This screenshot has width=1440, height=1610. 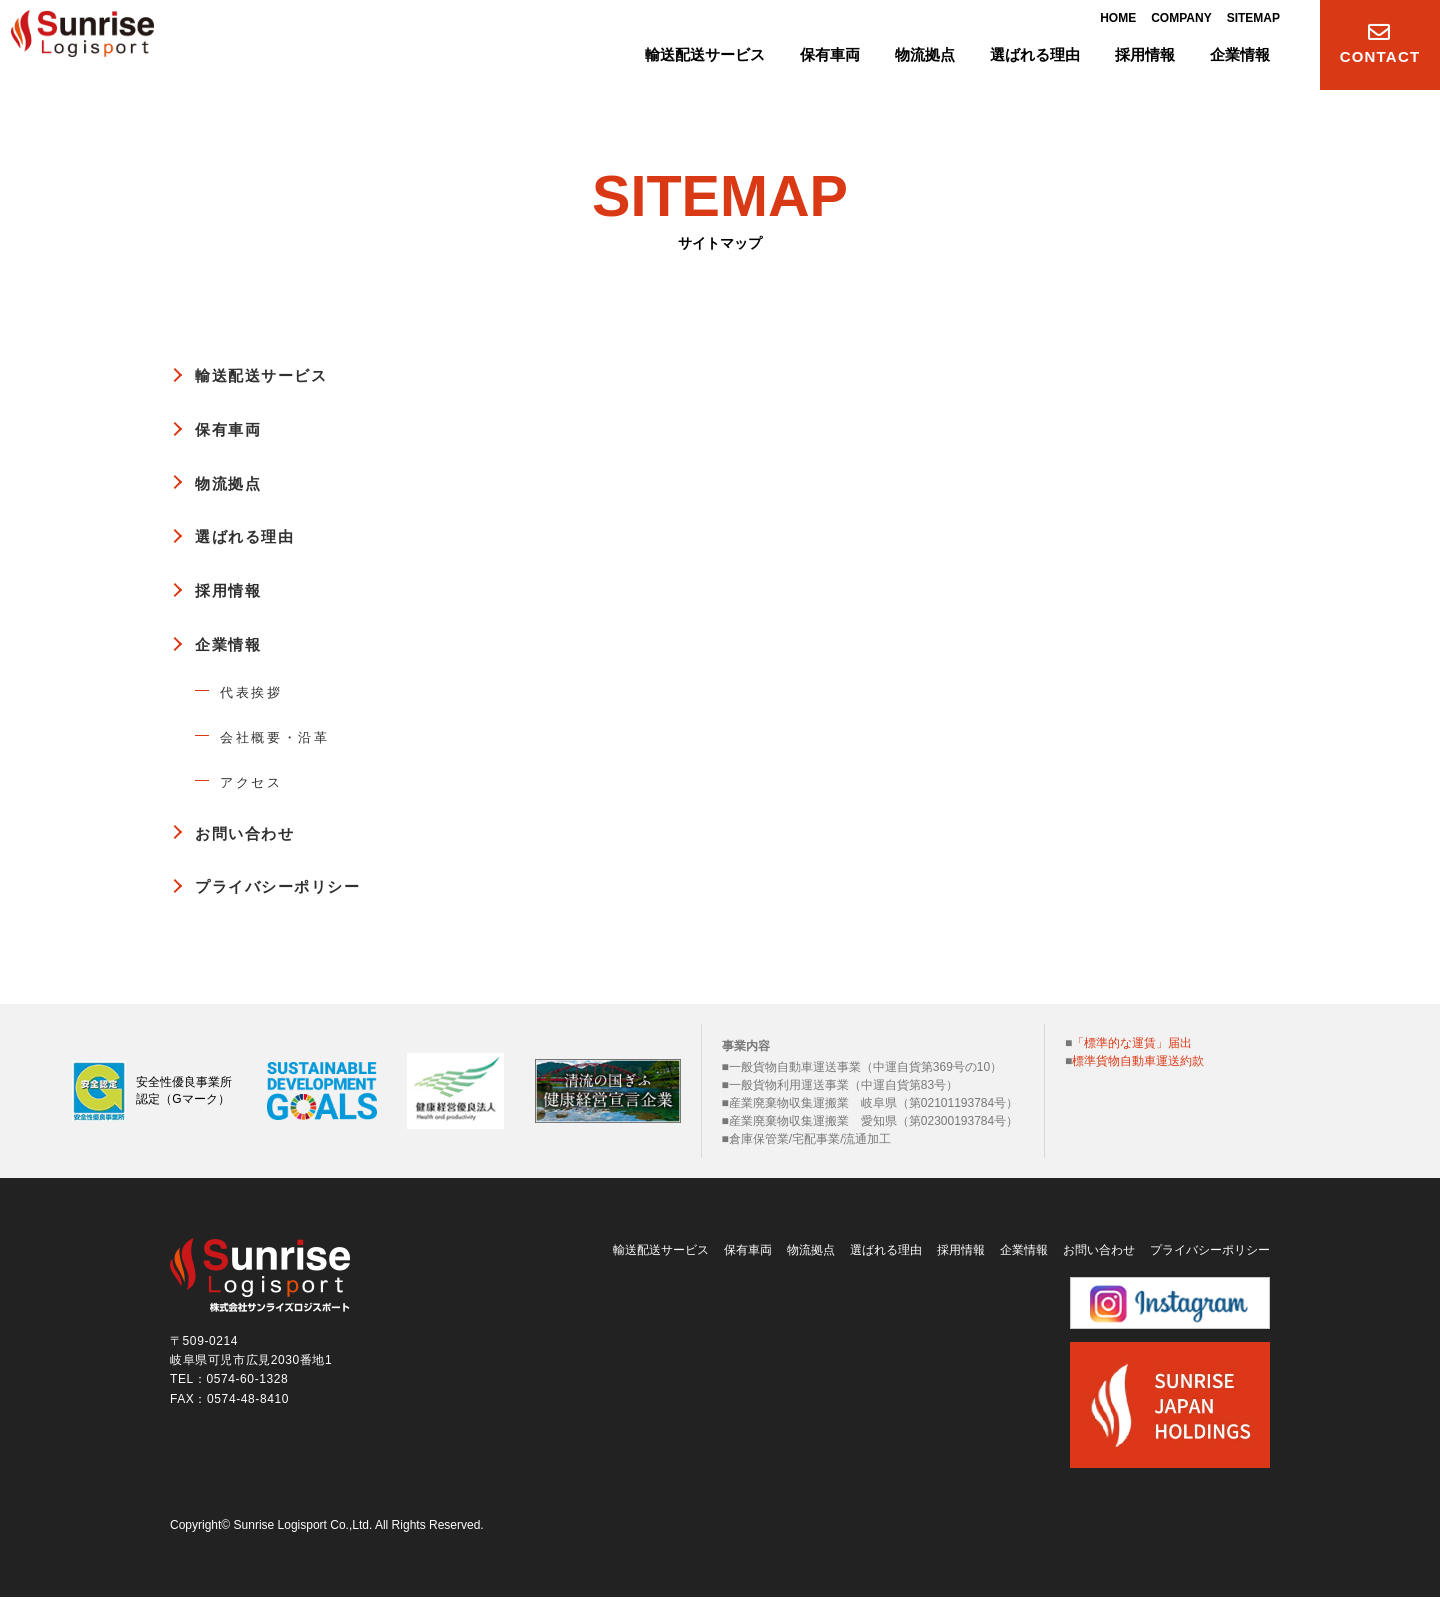 What do you see at coordinates (274, 375) in the screenshot?
I see `輸送配送サービス` at bounding box center [274, 375].